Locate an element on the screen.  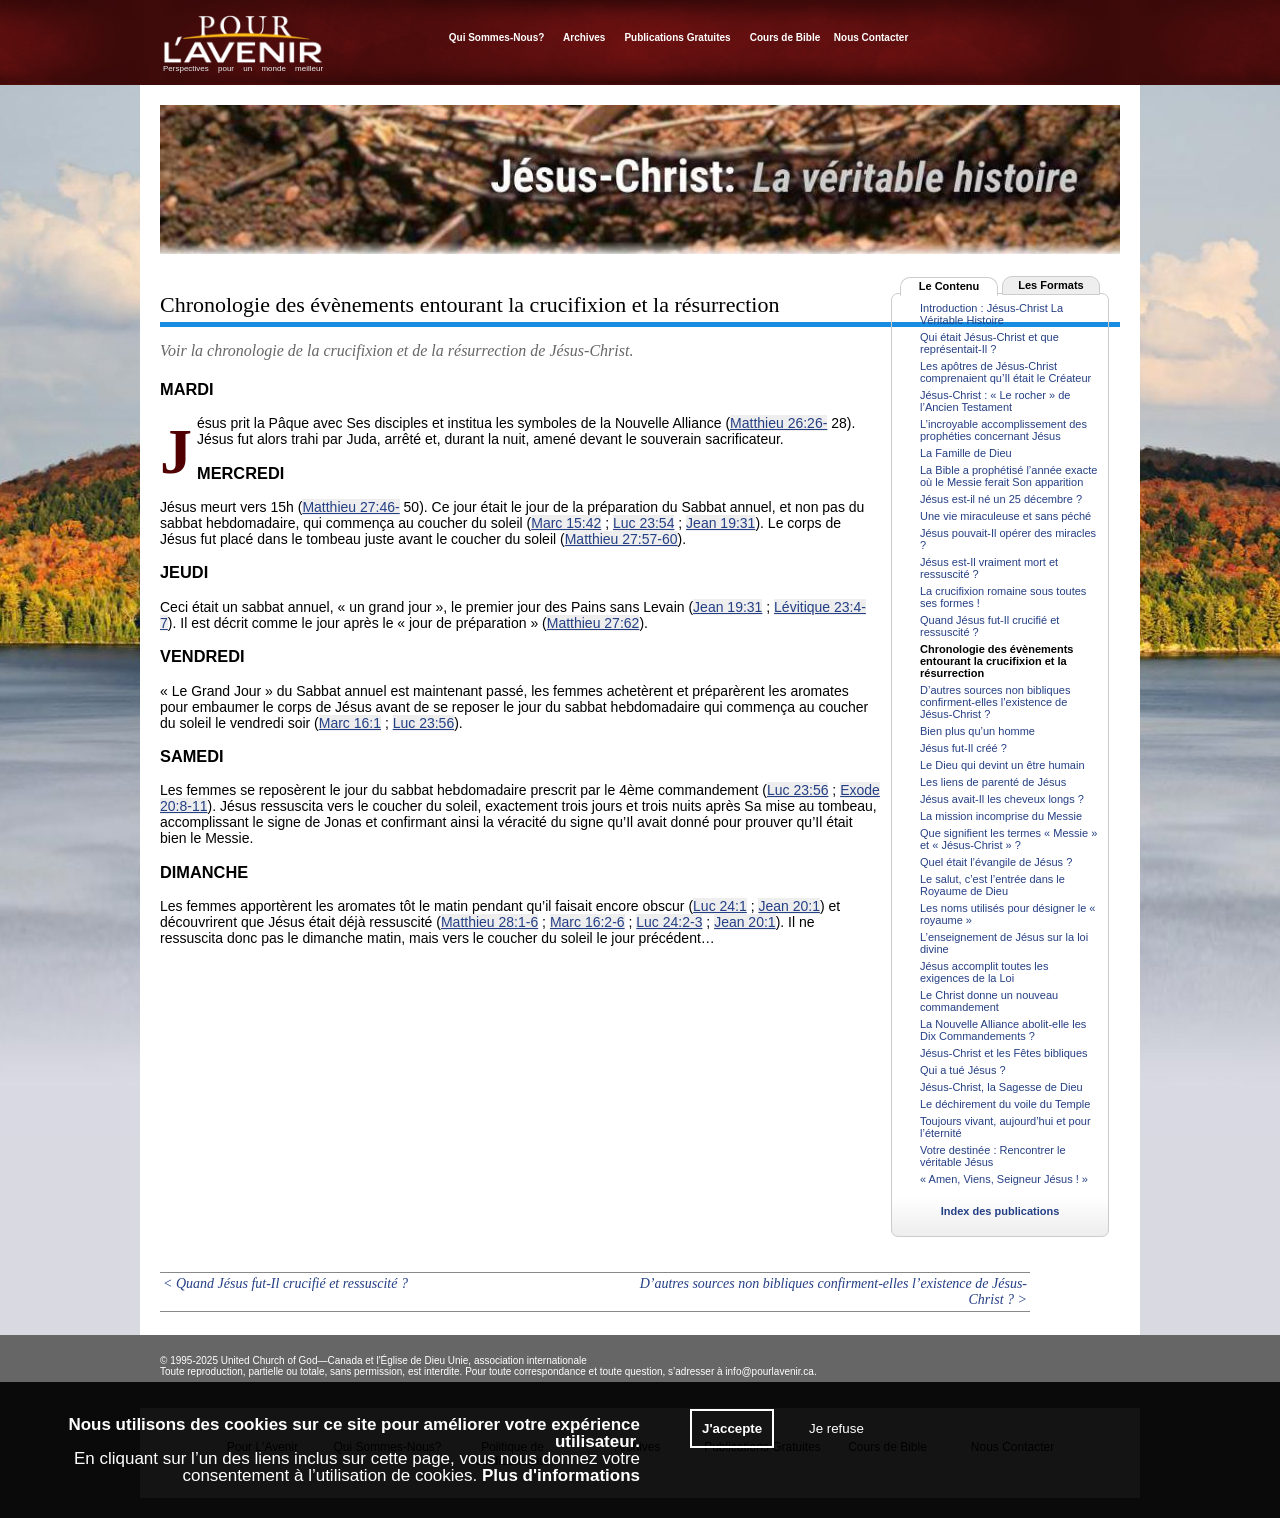
Jésus avait-Il les cheveux longs ? is located at coordinates (1002, 799).